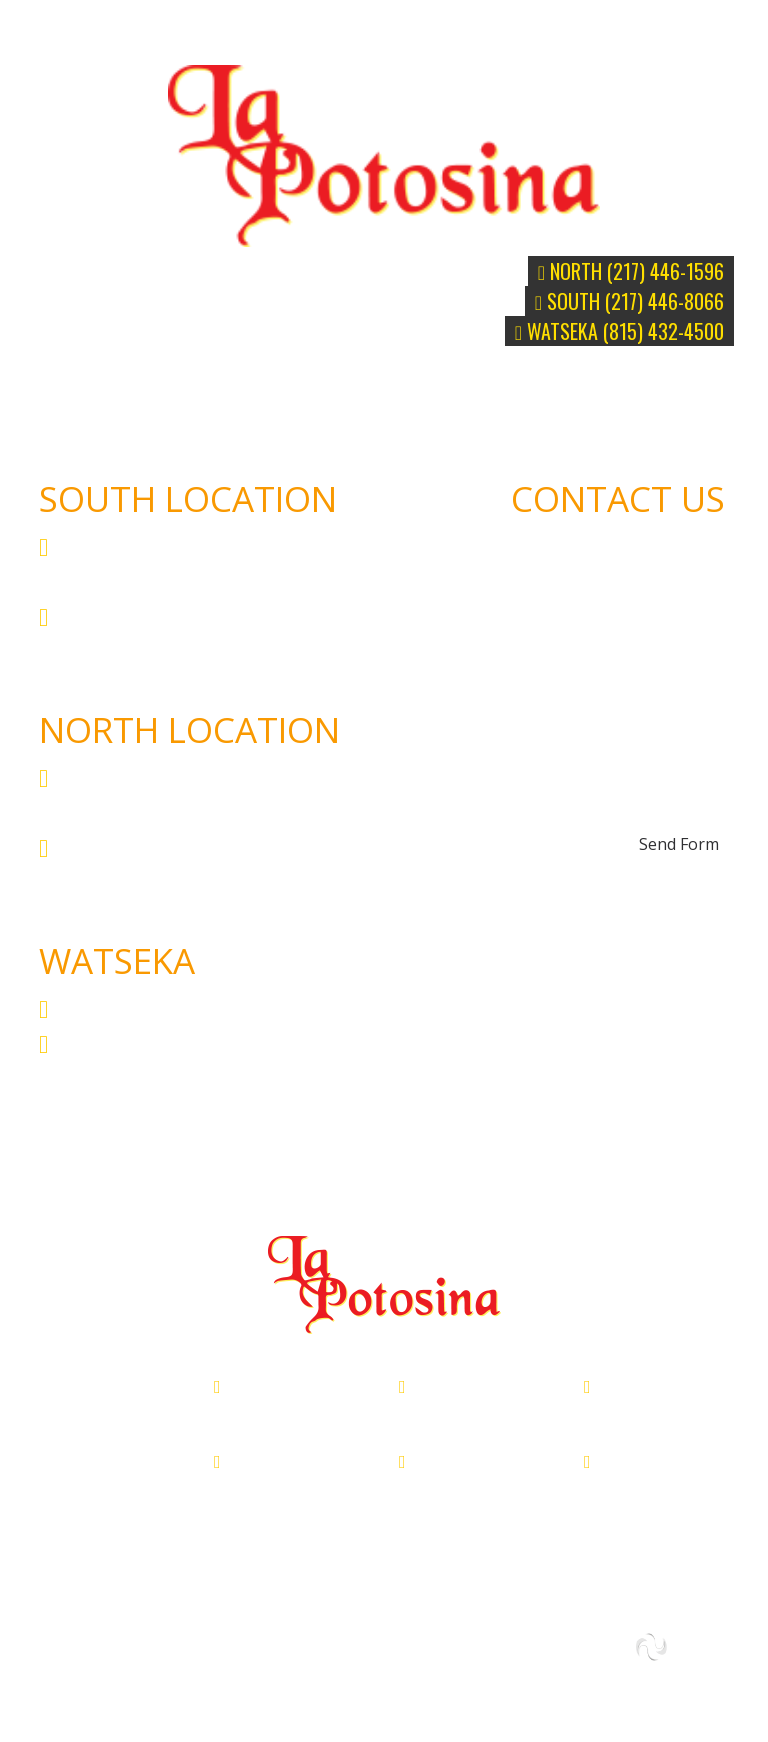  I want to click on 215 South Gilbert, Danville, IL 61832, so click(465, 1411).